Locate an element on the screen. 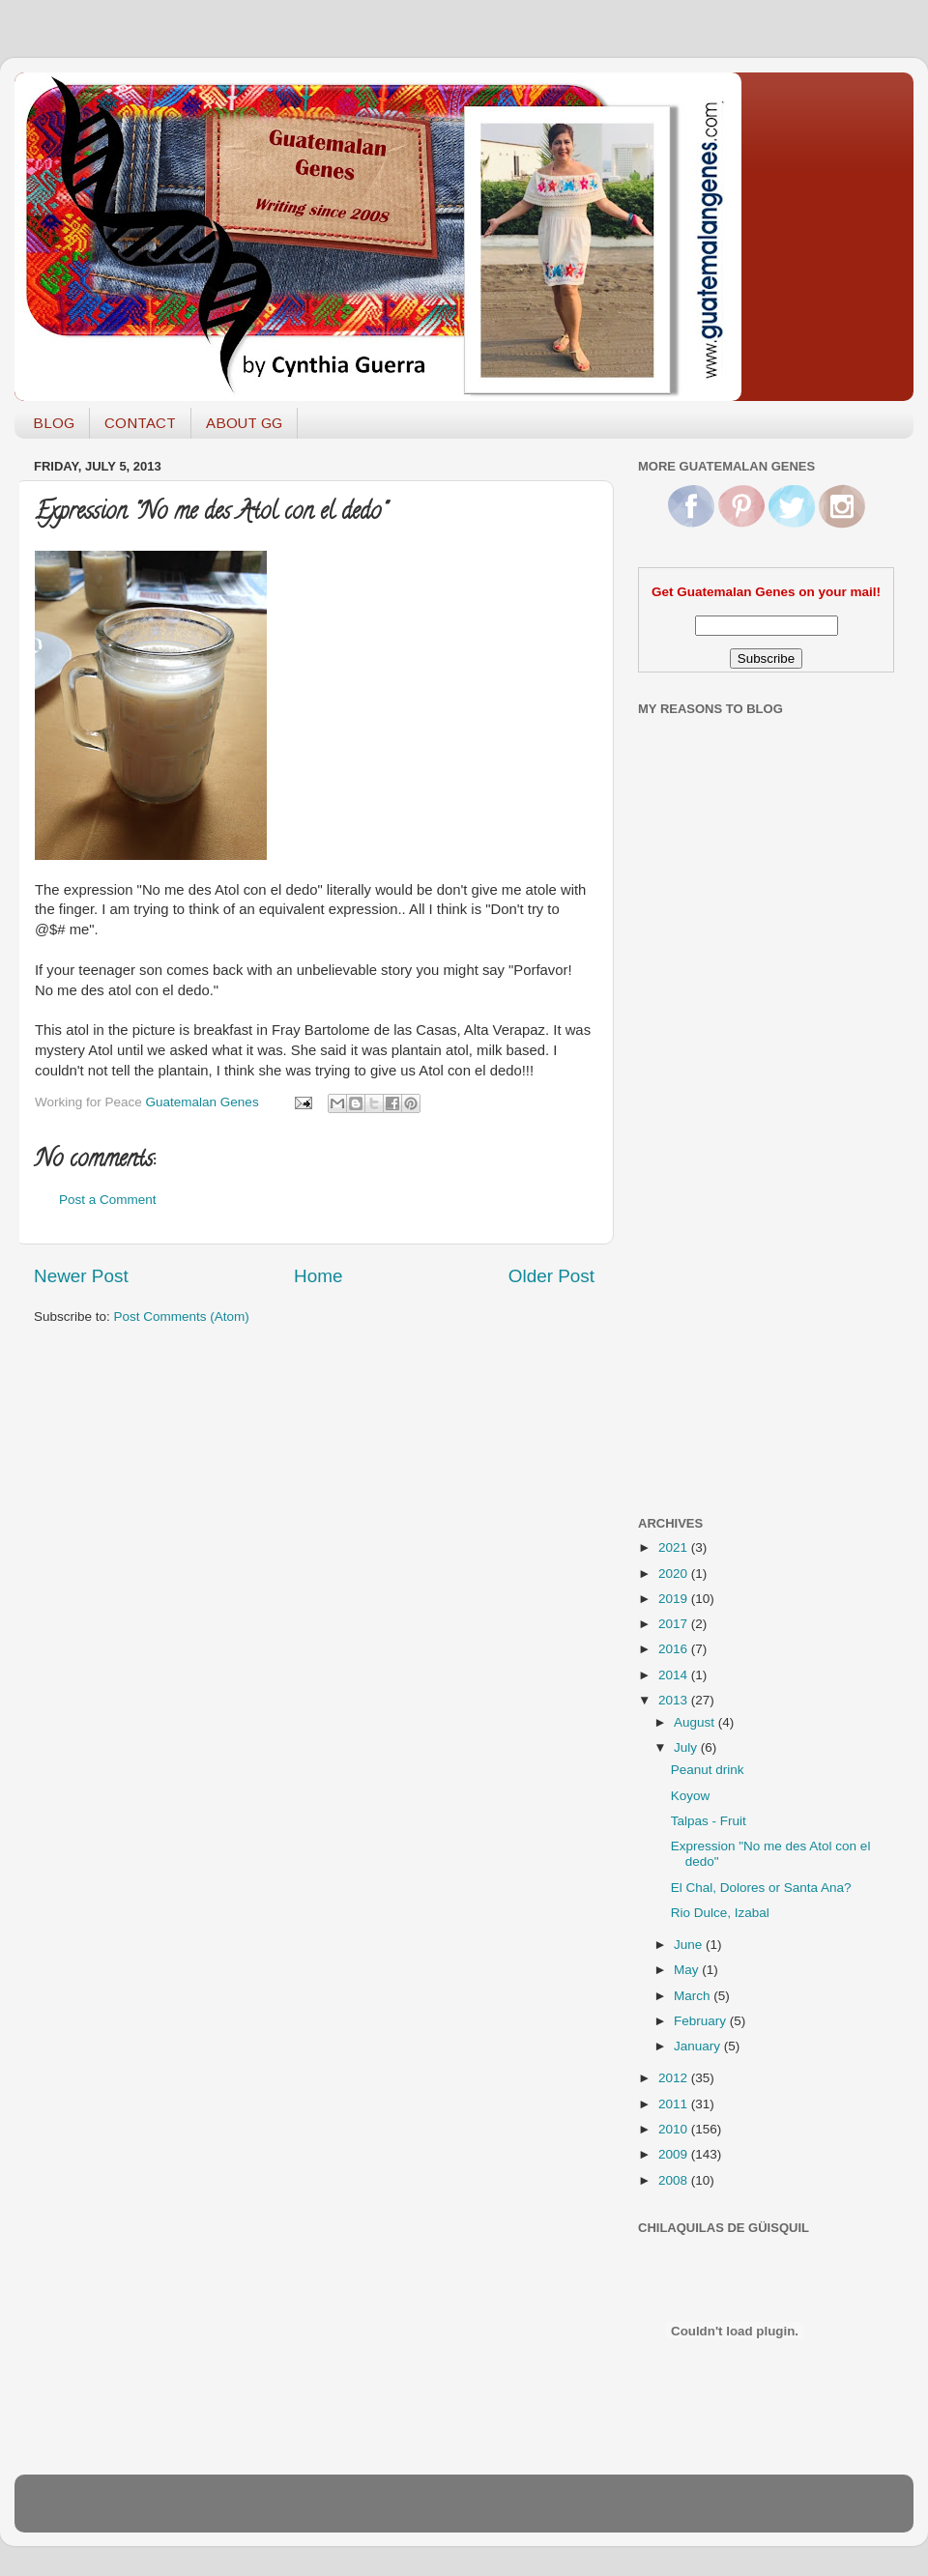  2021 is located at coordinates (674, 1547).